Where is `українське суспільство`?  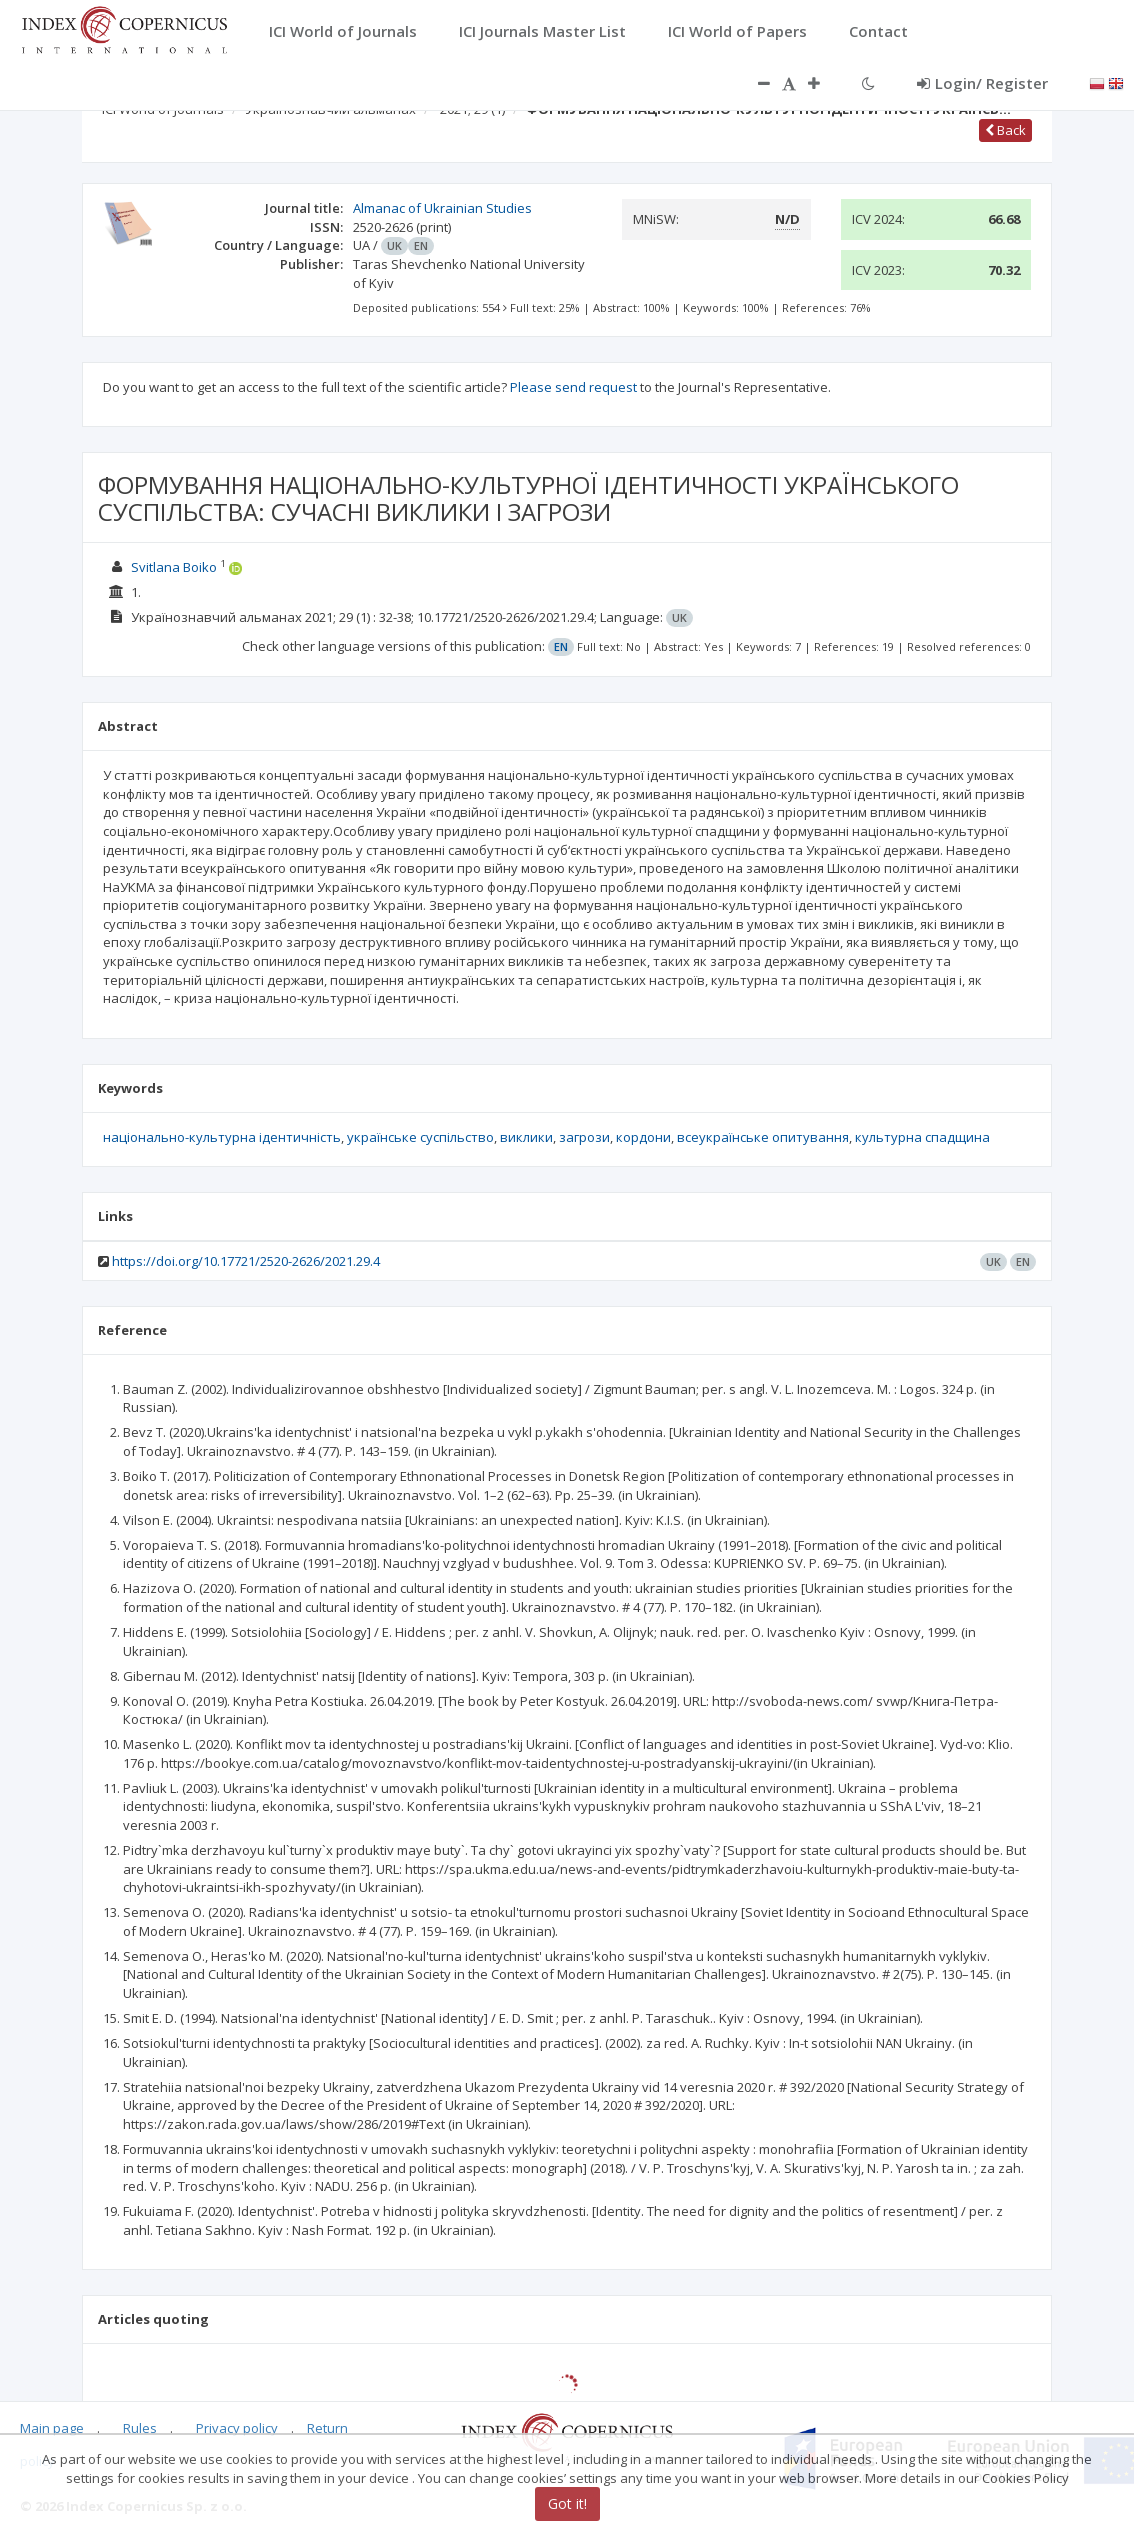 українське суспільство is located at coordinates (420, 1137).